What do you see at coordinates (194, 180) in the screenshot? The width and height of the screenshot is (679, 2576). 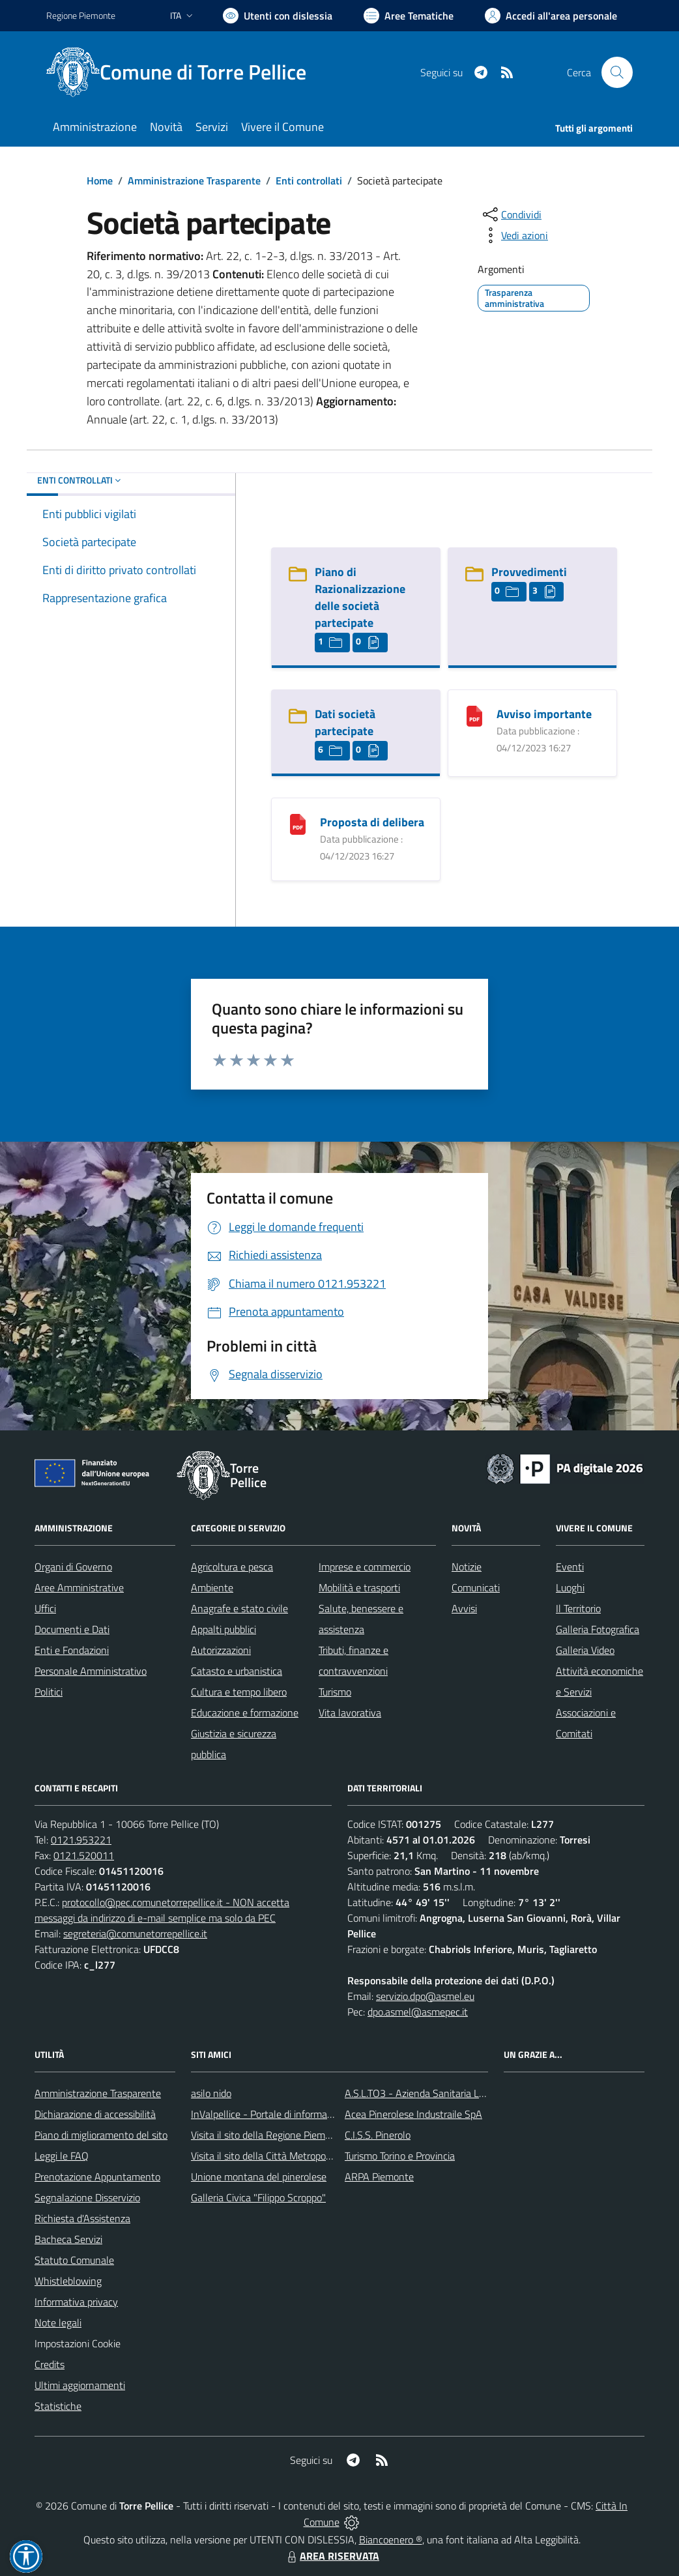 I see `Amministrazione Trasparente` at bounding box center [194, 180].